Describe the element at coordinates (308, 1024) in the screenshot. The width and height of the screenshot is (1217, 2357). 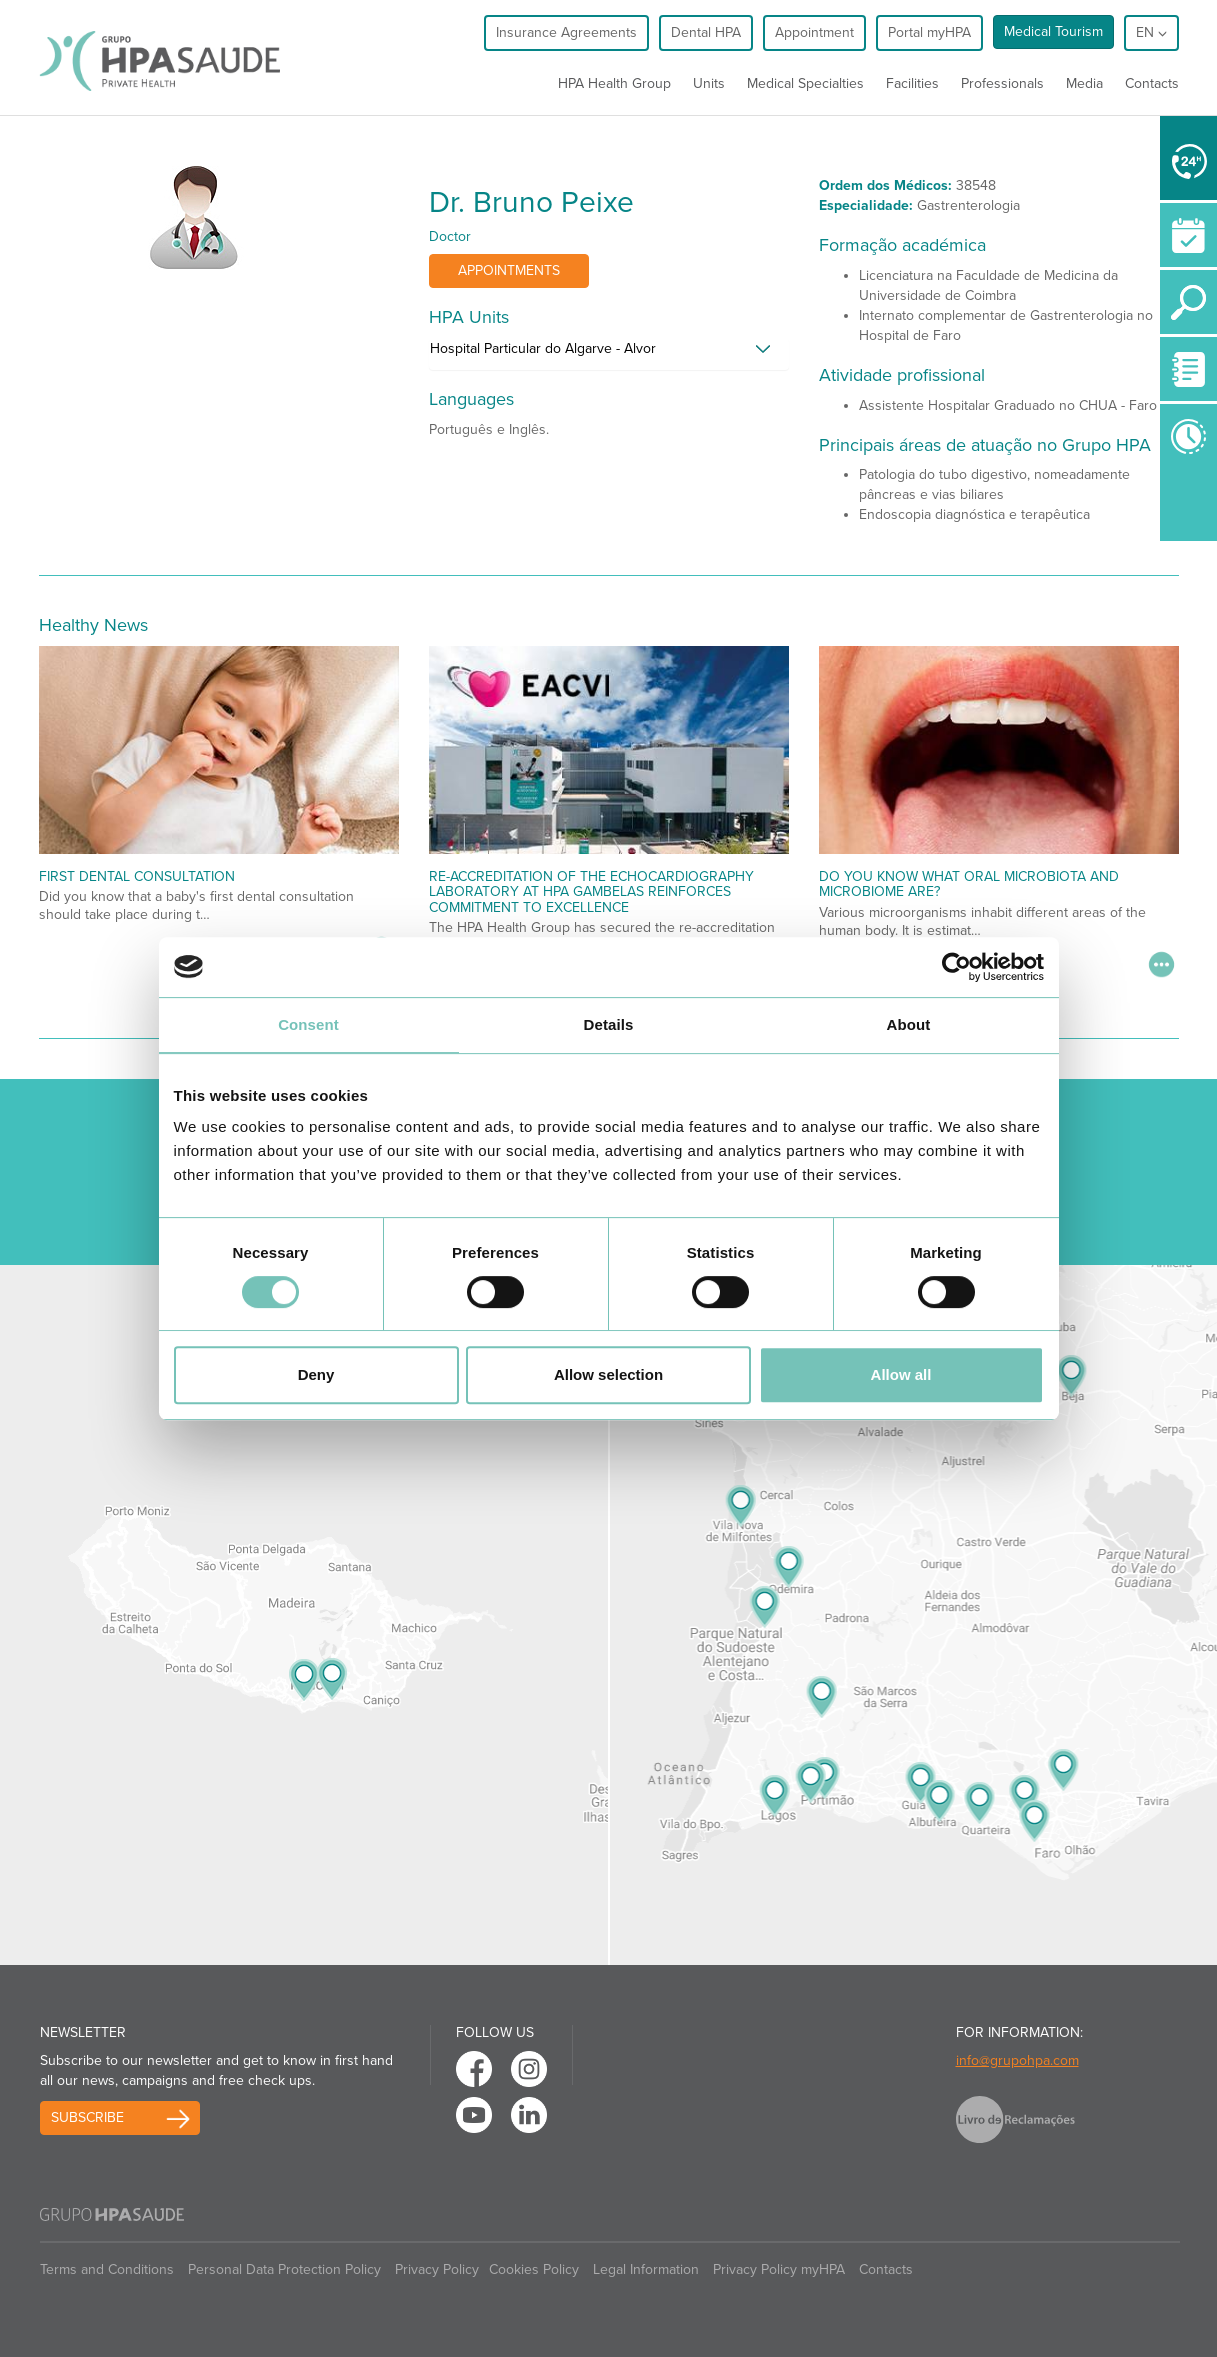
I see `Consent [tab]` at that location.